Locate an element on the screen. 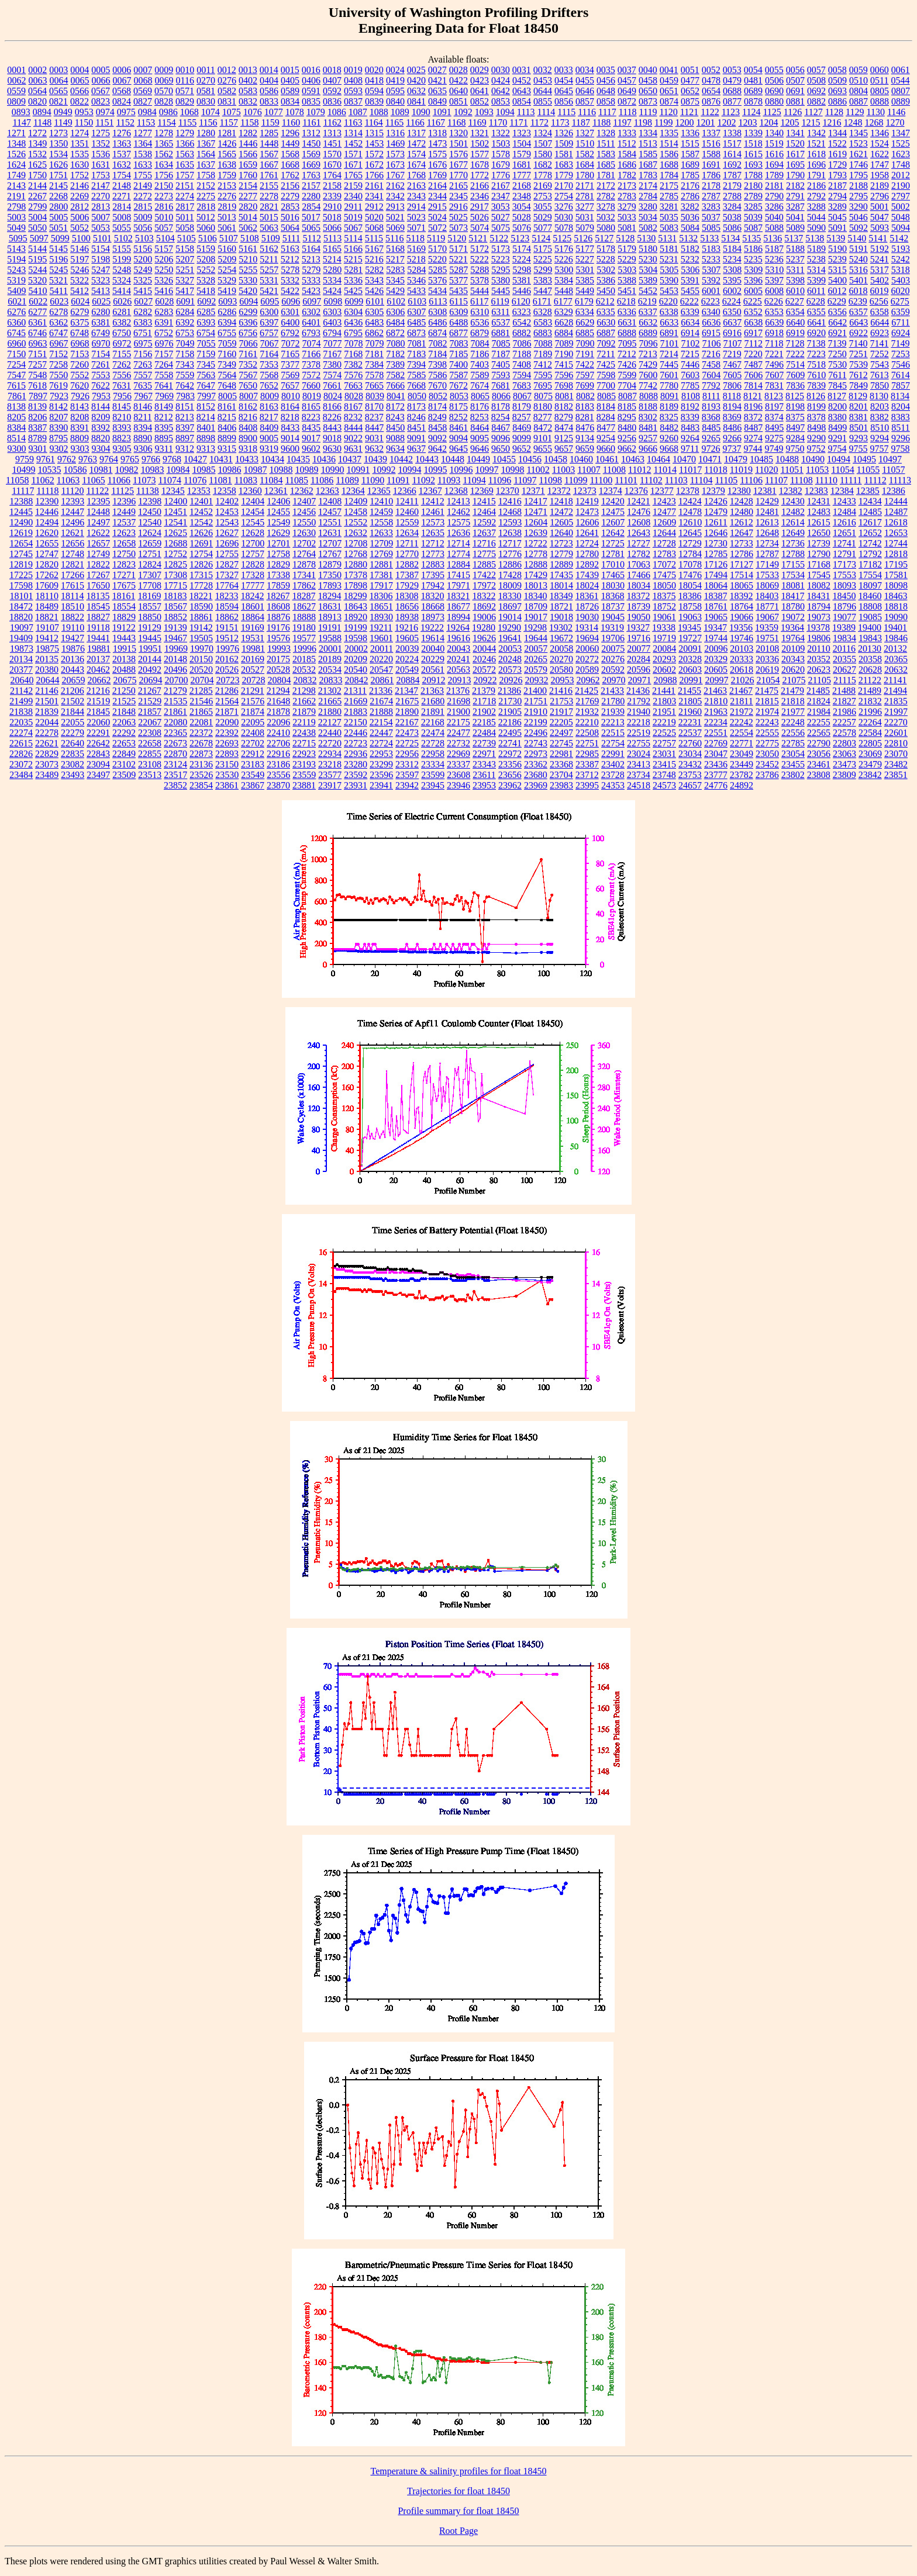 This screenshot has height=2576, width=917. 1694 is located at coordinates (774, 165).